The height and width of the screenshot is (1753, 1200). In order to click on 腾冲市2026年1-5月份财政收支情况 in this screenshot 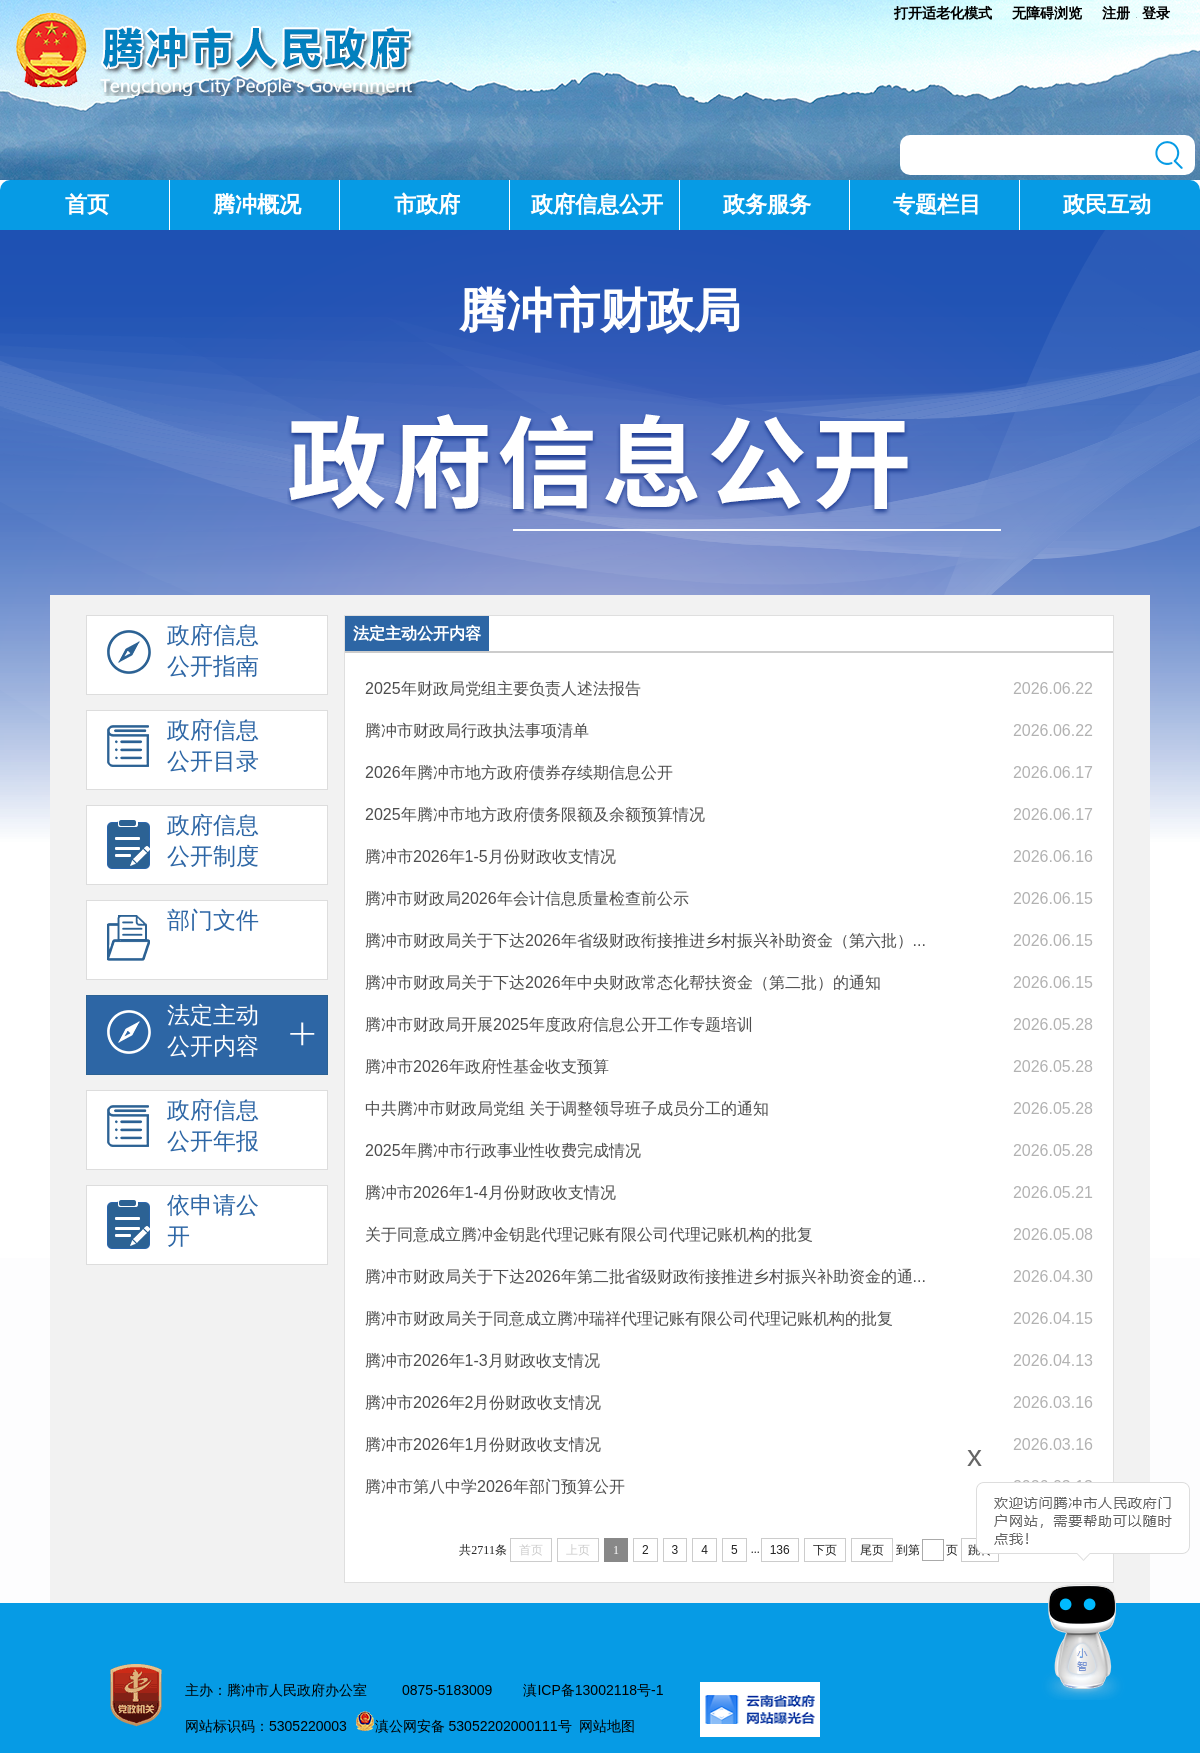, I will do `click(490, 856)`.